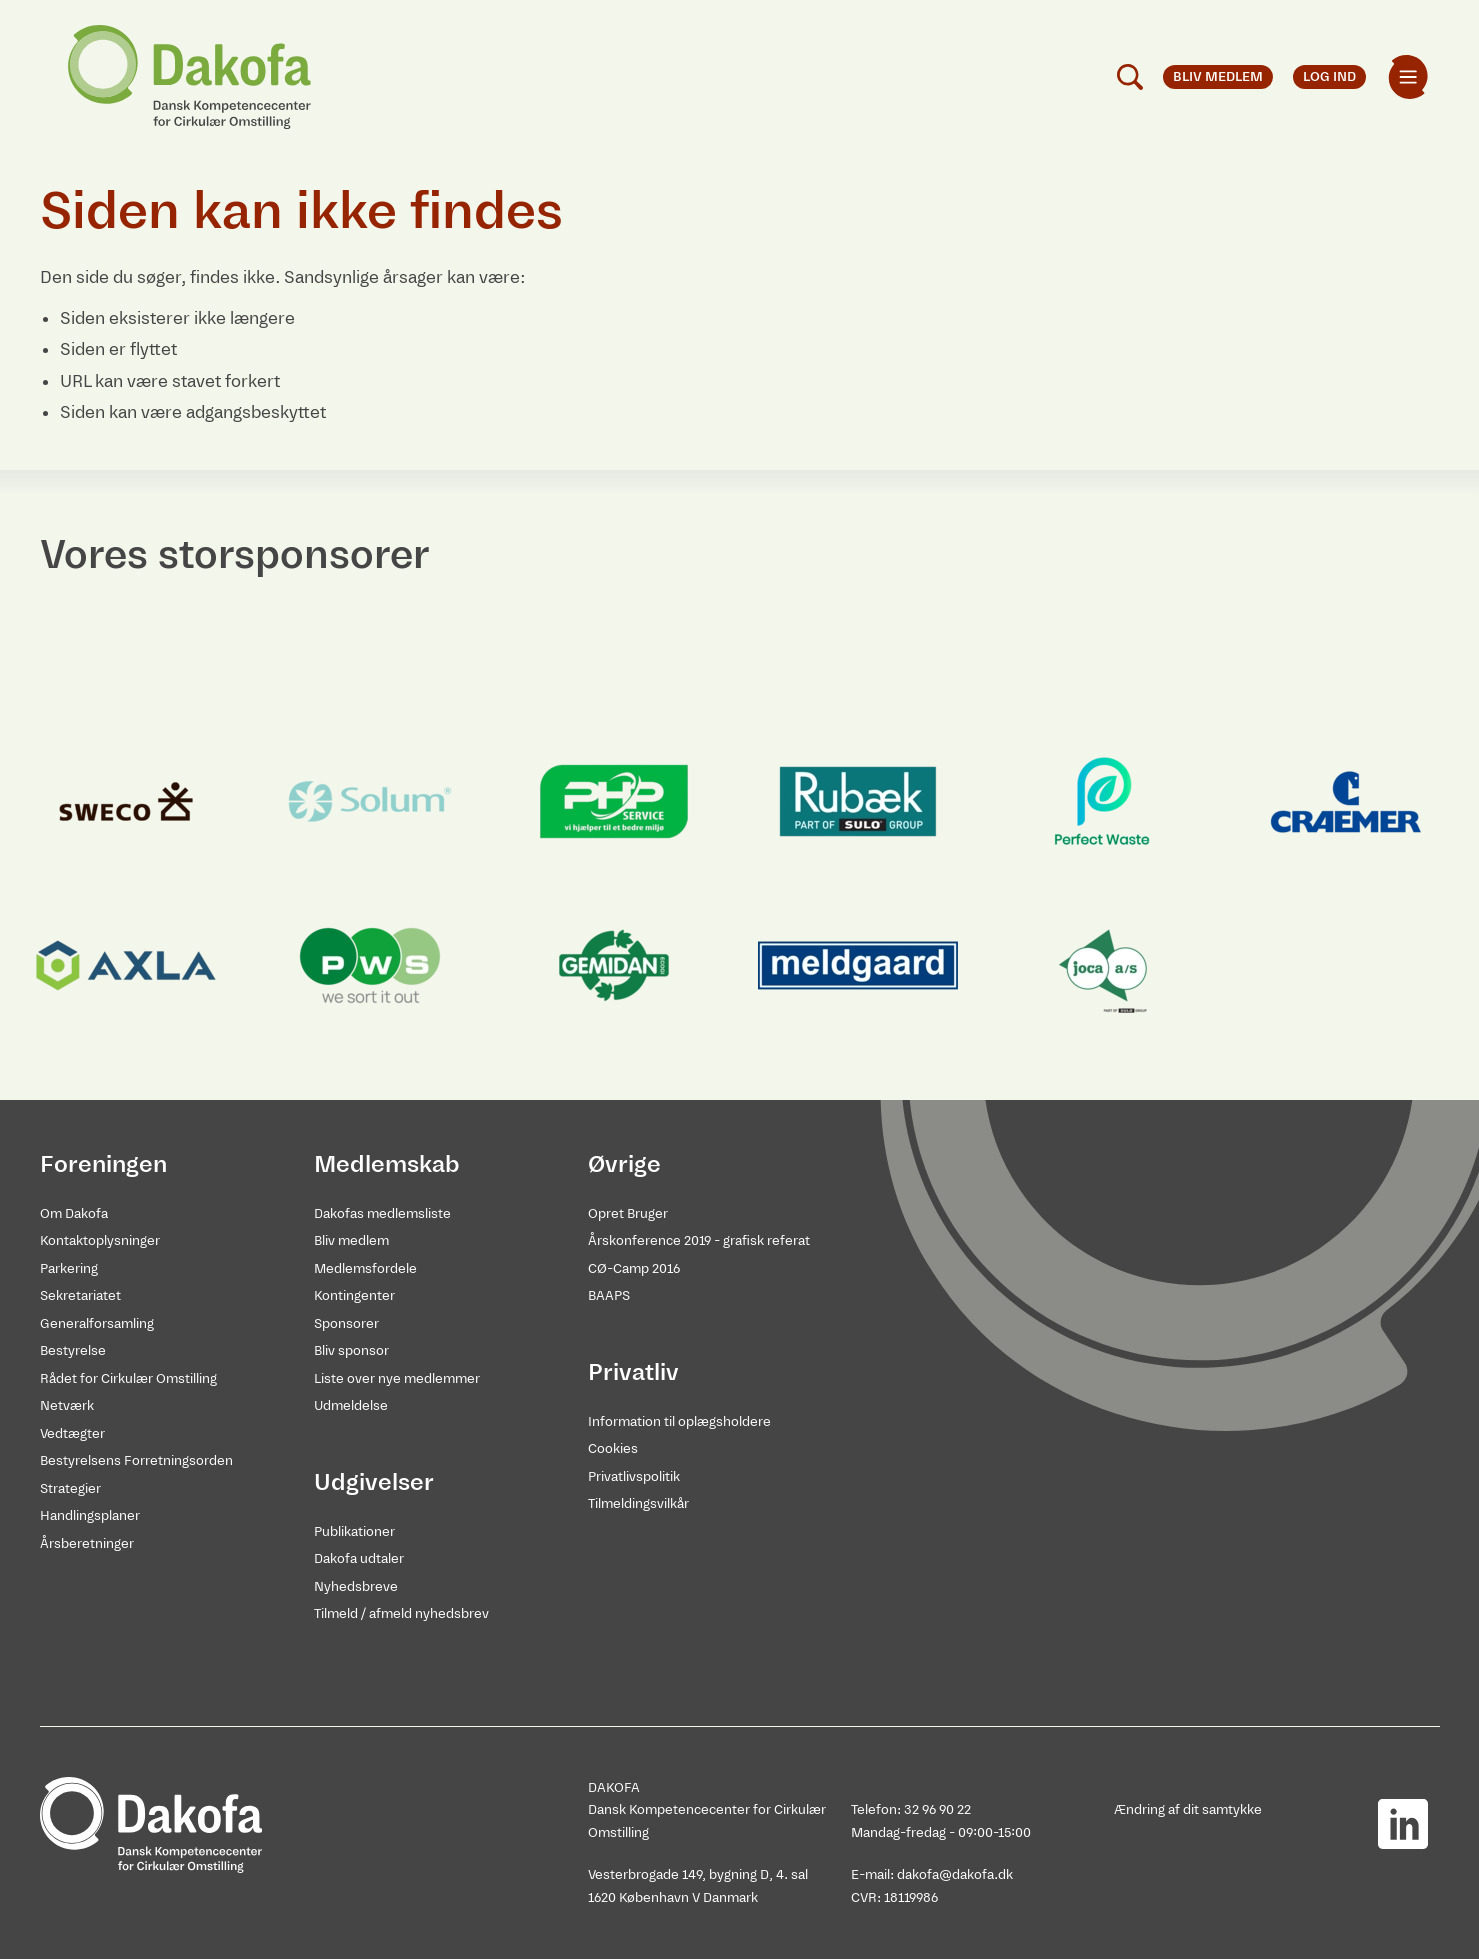  Describe the element at coordinates (67, 1405) in the screenshot. I see `Netværk` at that location.